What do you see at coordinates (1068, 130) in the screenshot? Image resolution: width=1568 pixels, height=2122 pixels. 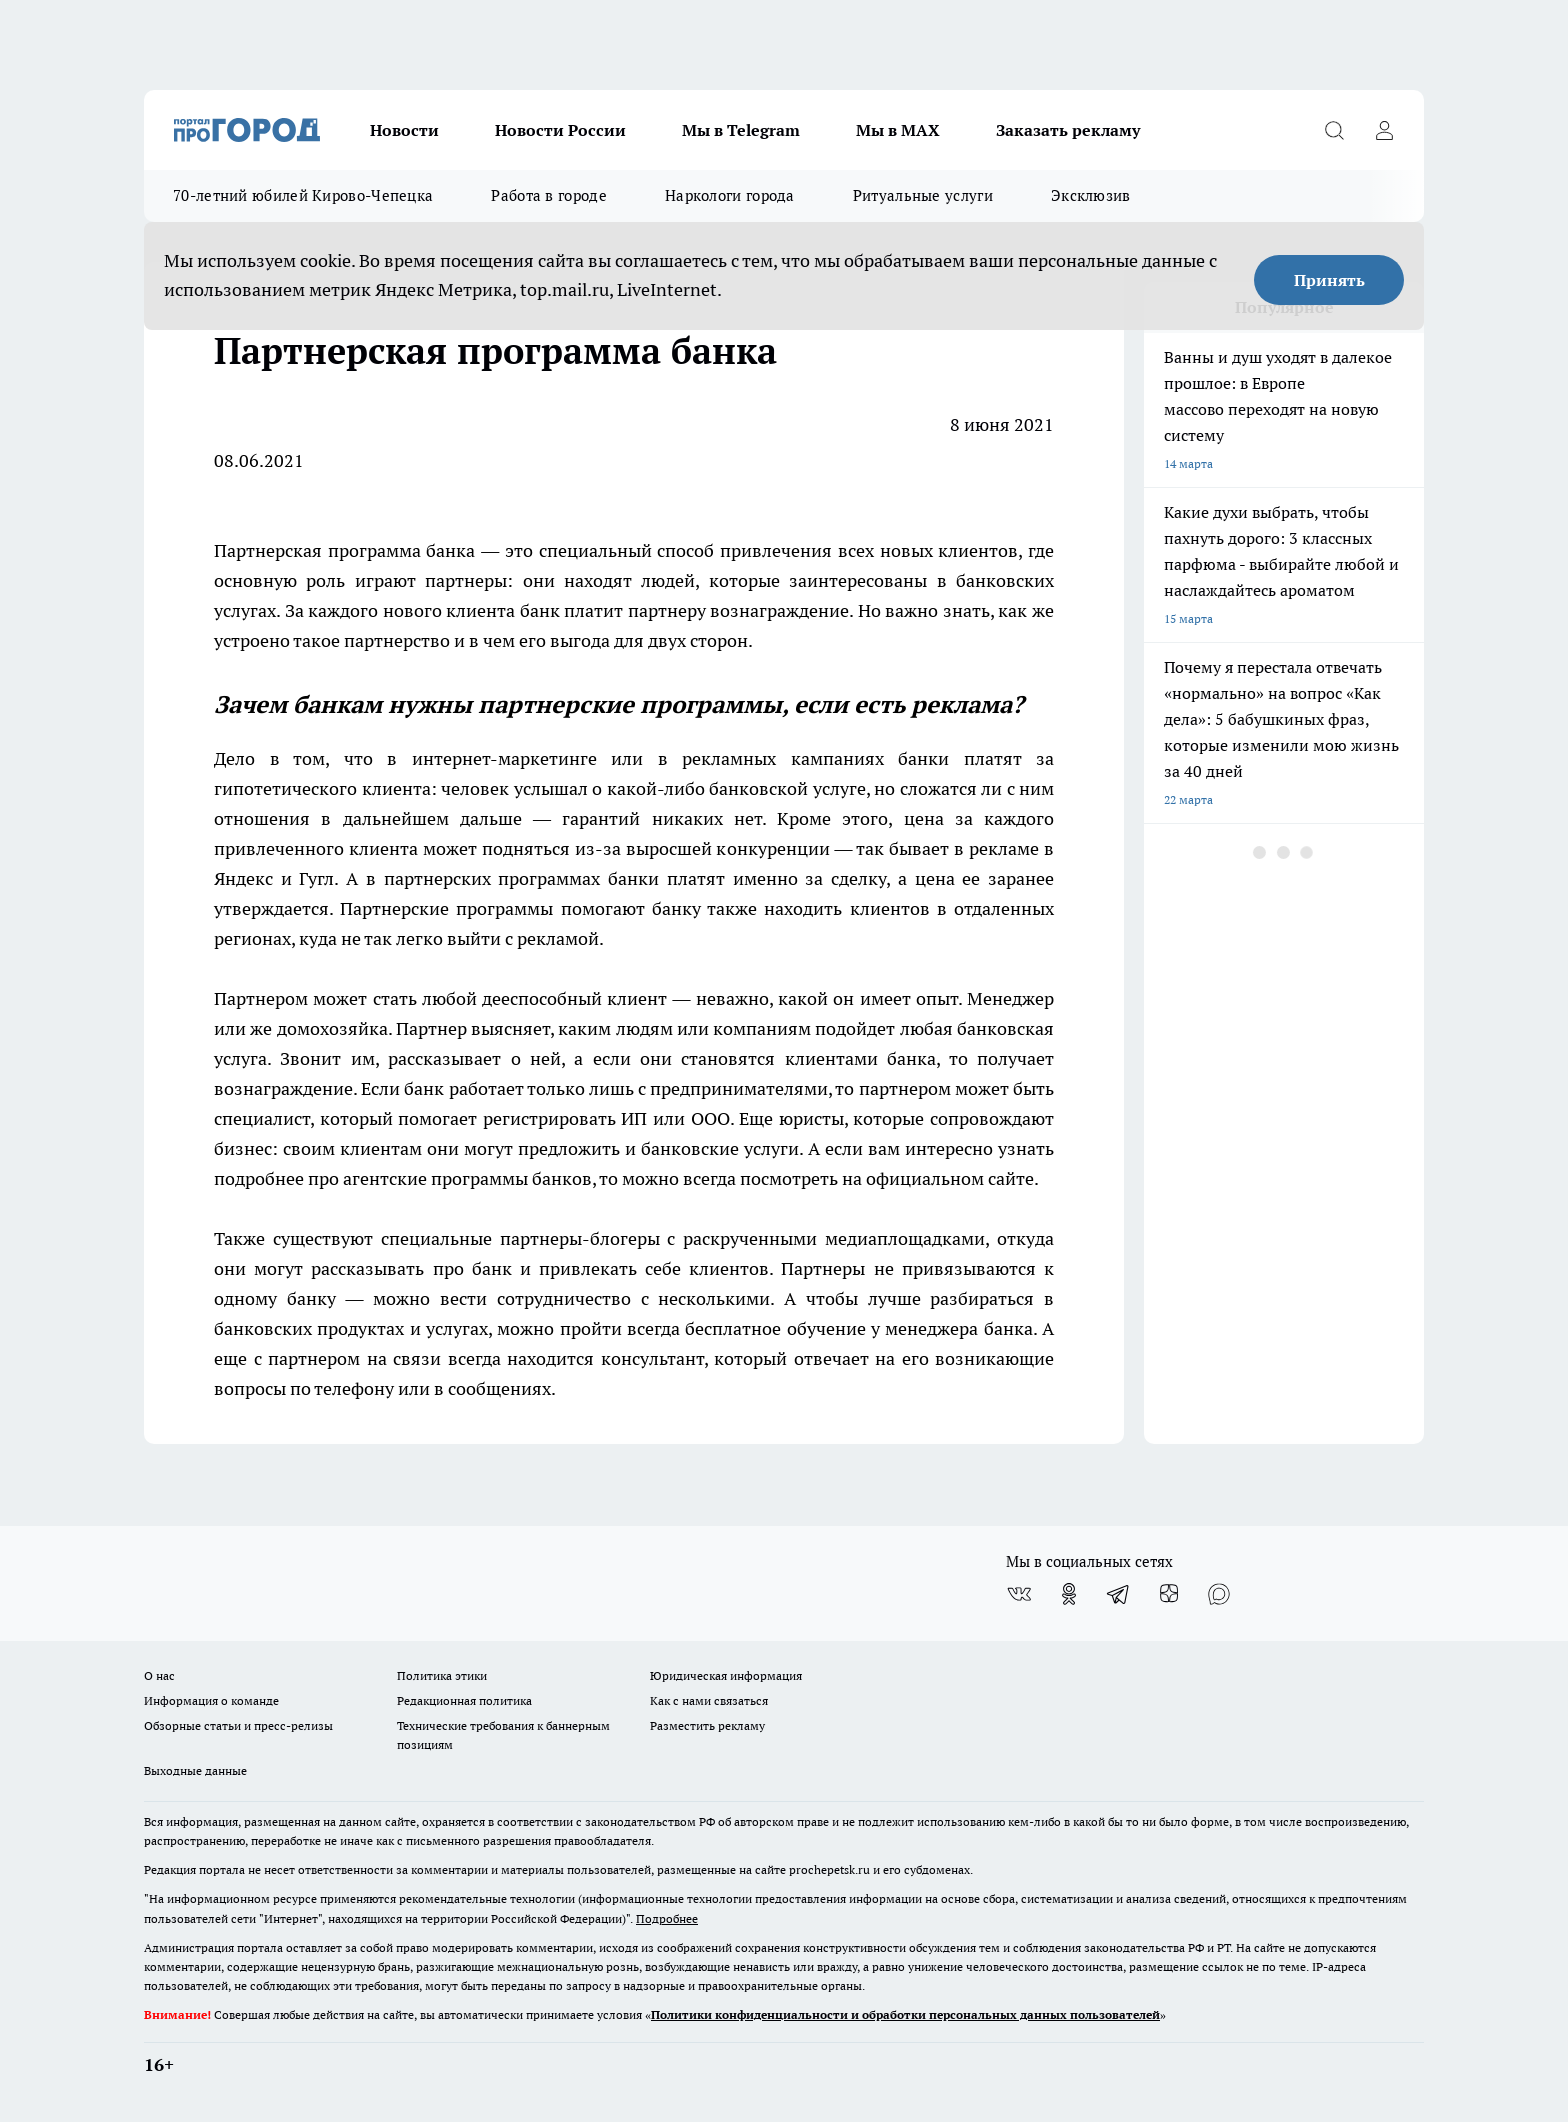 I see `Заказать рекламу` at bounding box center [1068, 130].